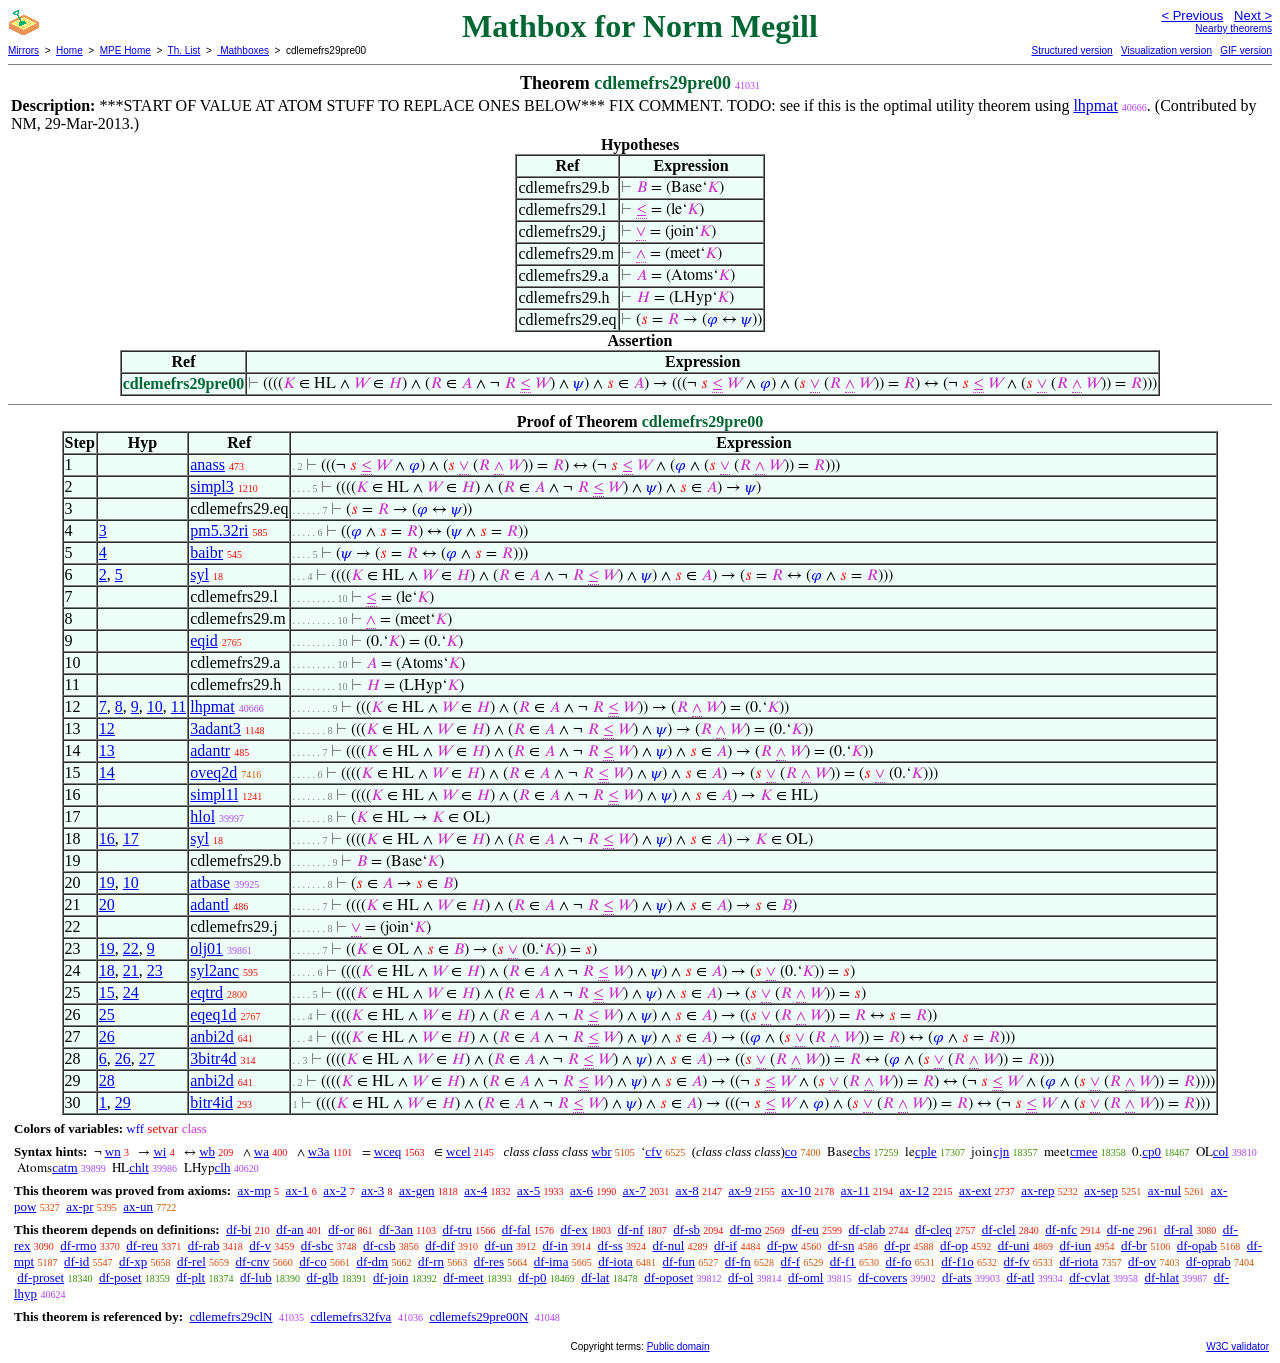  Describe the element at coordinates (746, 1229) in the screenshot. I see `df-mo` at that location.